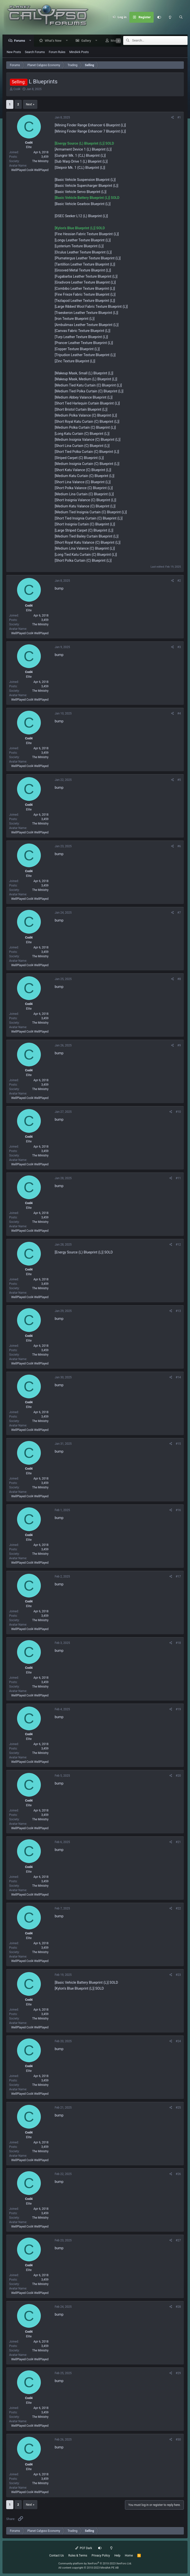 The height and width of the screenshot is (2576, 190). What do you see at coordinates (179, 713) in the screenshot?
I see `#4` at bounding box center [179, 713].